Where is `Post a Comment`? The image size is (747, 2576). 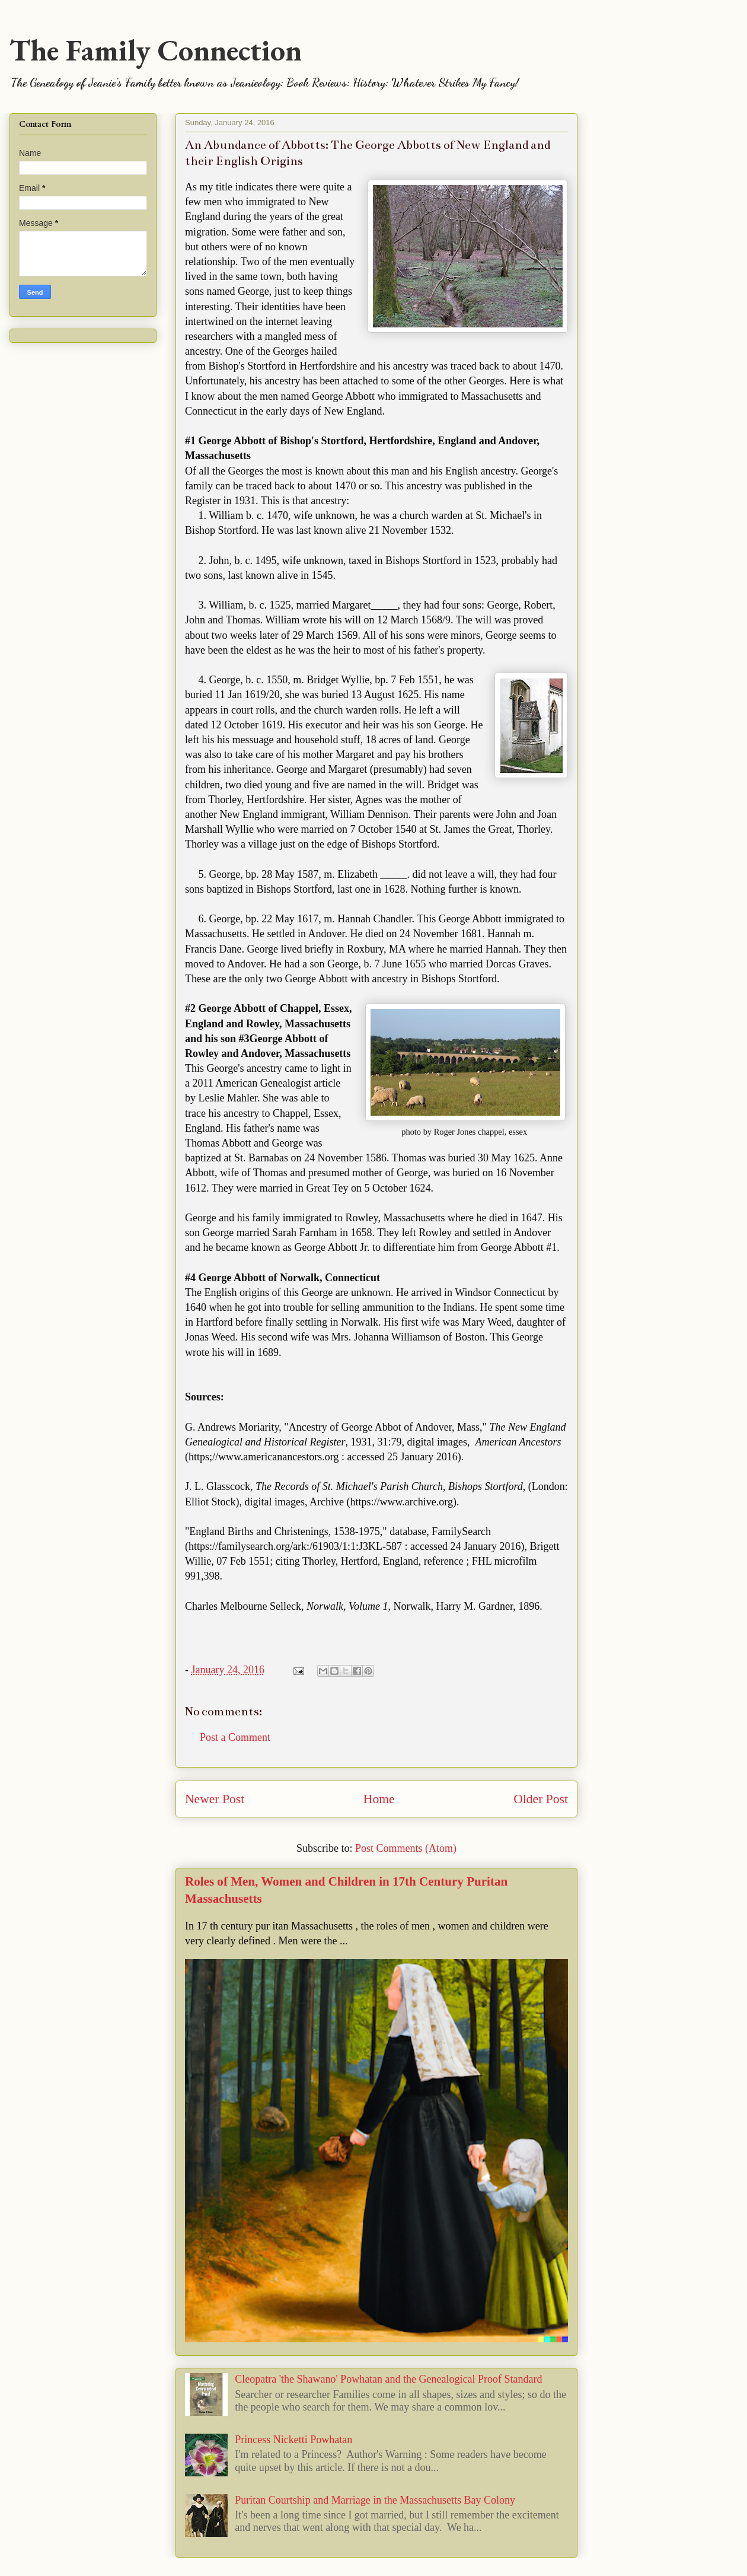 Post a Comment is located at coordinates (235, 1737).